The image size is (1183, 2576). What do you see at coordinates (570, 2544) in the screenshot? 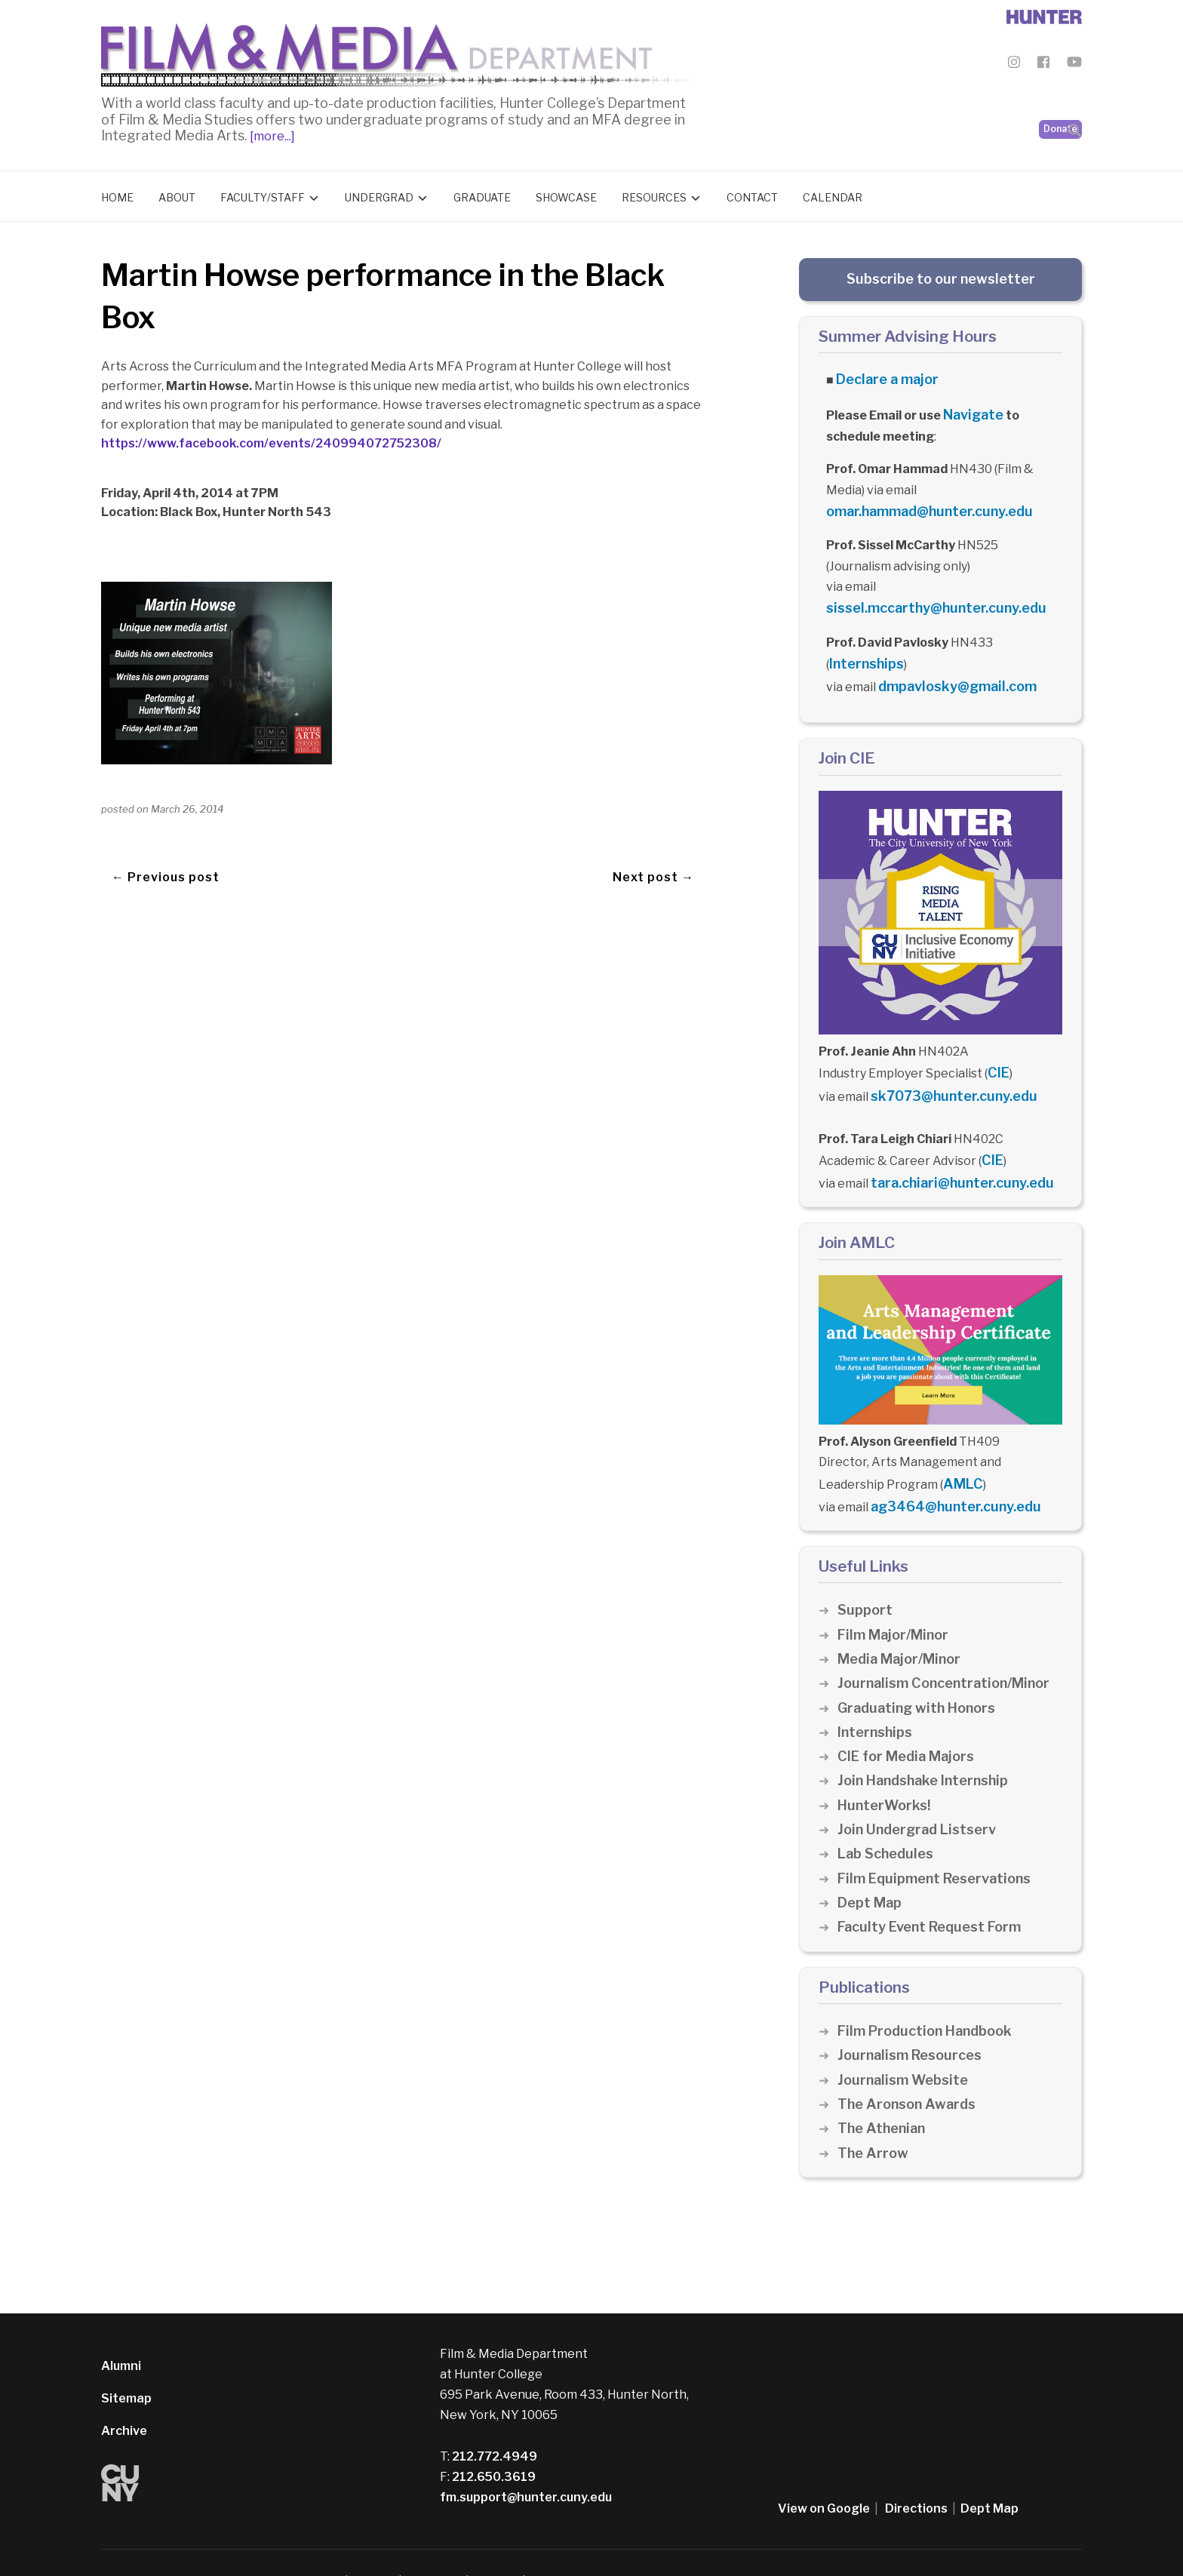
I see `Credits` at bounding box center [570, 2544].